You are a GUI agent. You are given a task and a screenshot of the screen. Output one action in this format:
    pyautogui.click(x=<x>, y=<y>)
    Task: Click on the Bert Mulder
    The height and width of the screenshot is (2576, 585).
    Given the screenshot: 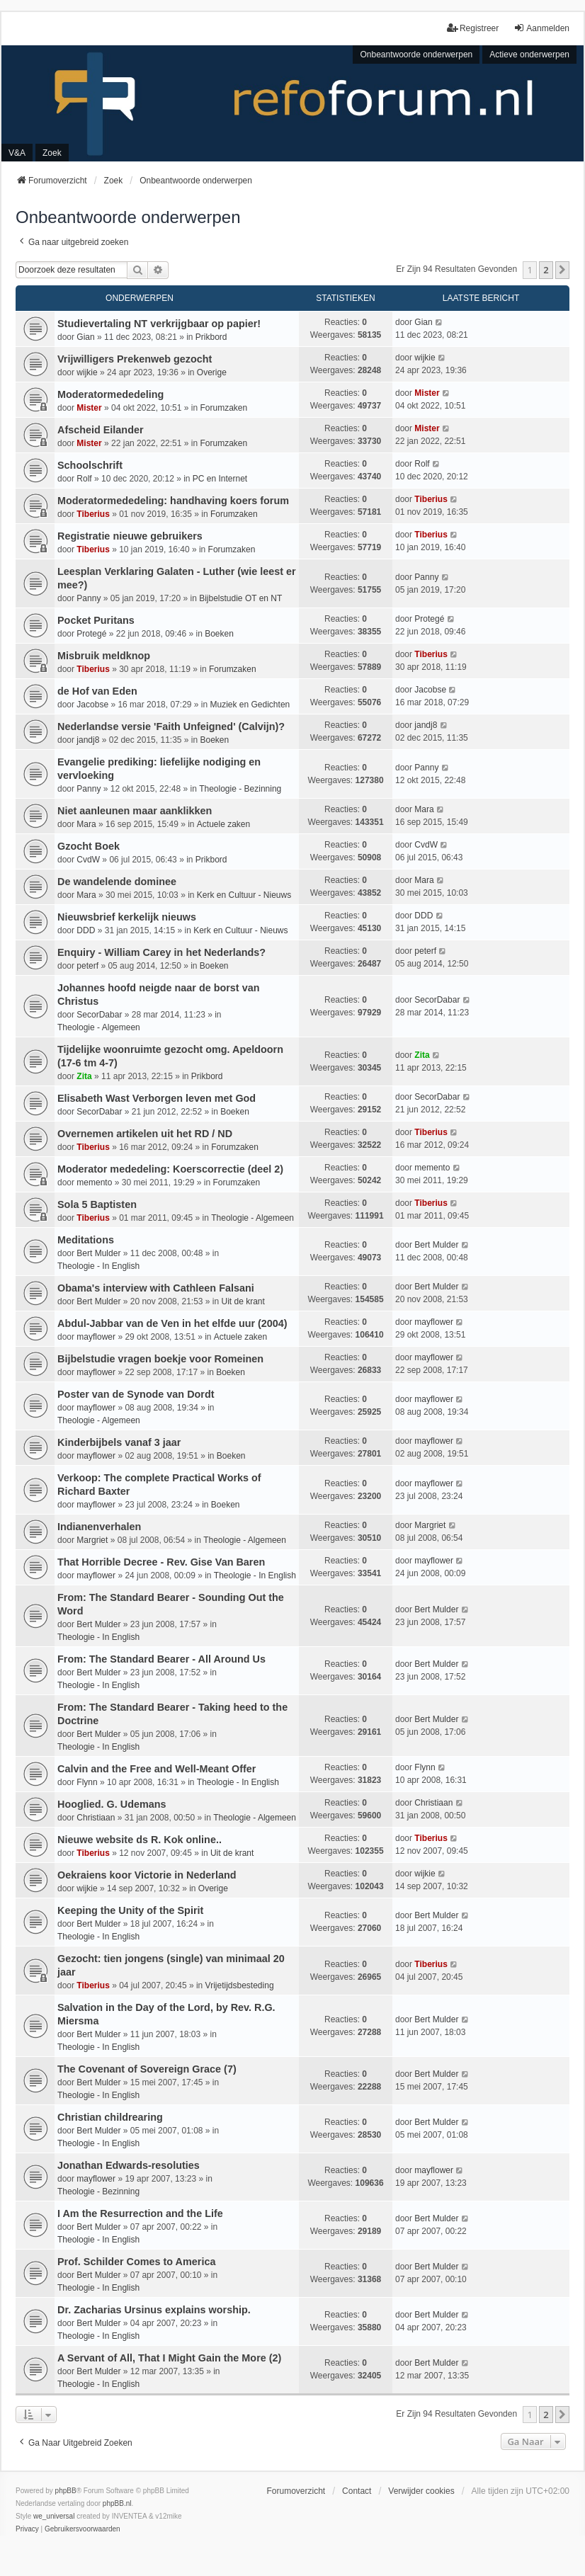 What is the action you would take?
    pyautogui.click(x=98, y=1253)
    